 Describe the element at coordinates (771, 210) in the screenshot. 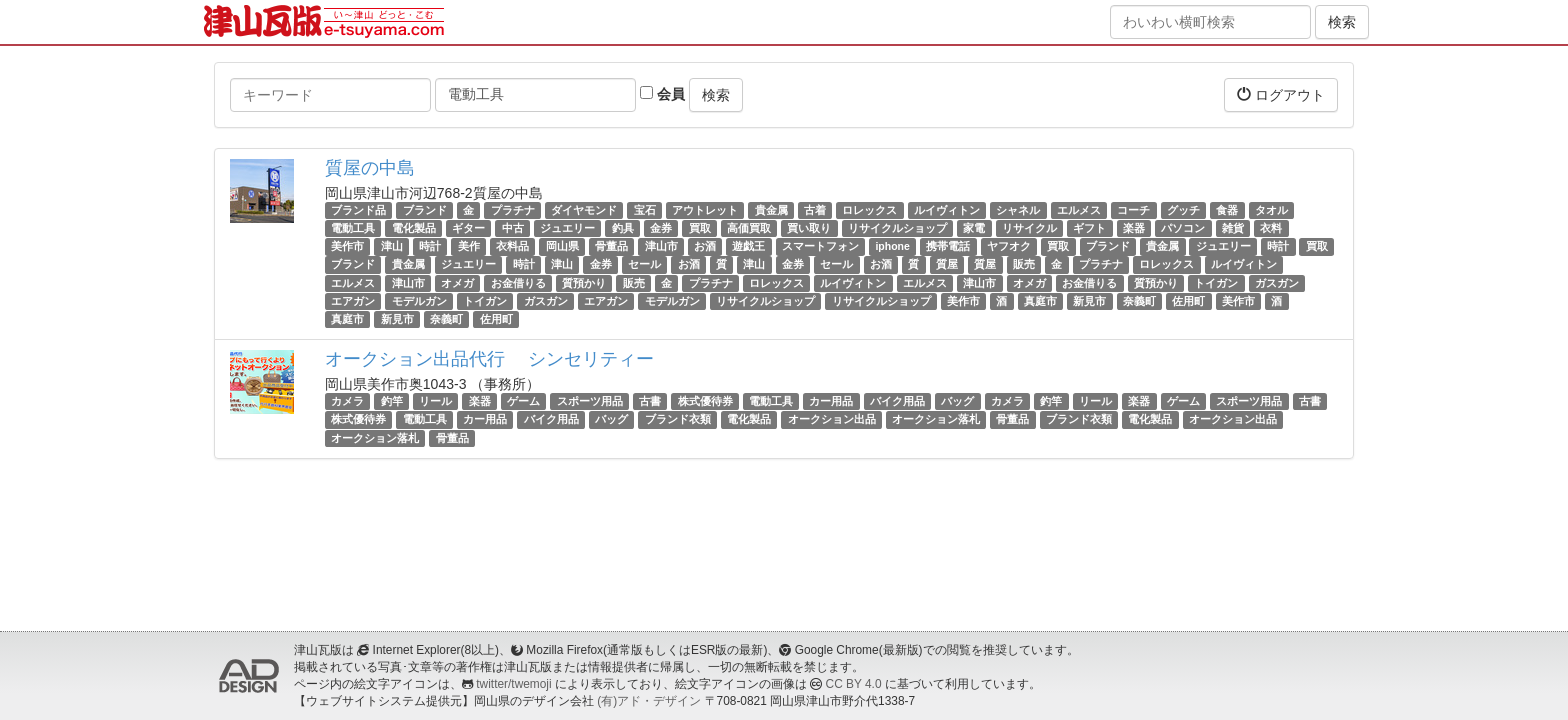

I see `貴金属` at that location.